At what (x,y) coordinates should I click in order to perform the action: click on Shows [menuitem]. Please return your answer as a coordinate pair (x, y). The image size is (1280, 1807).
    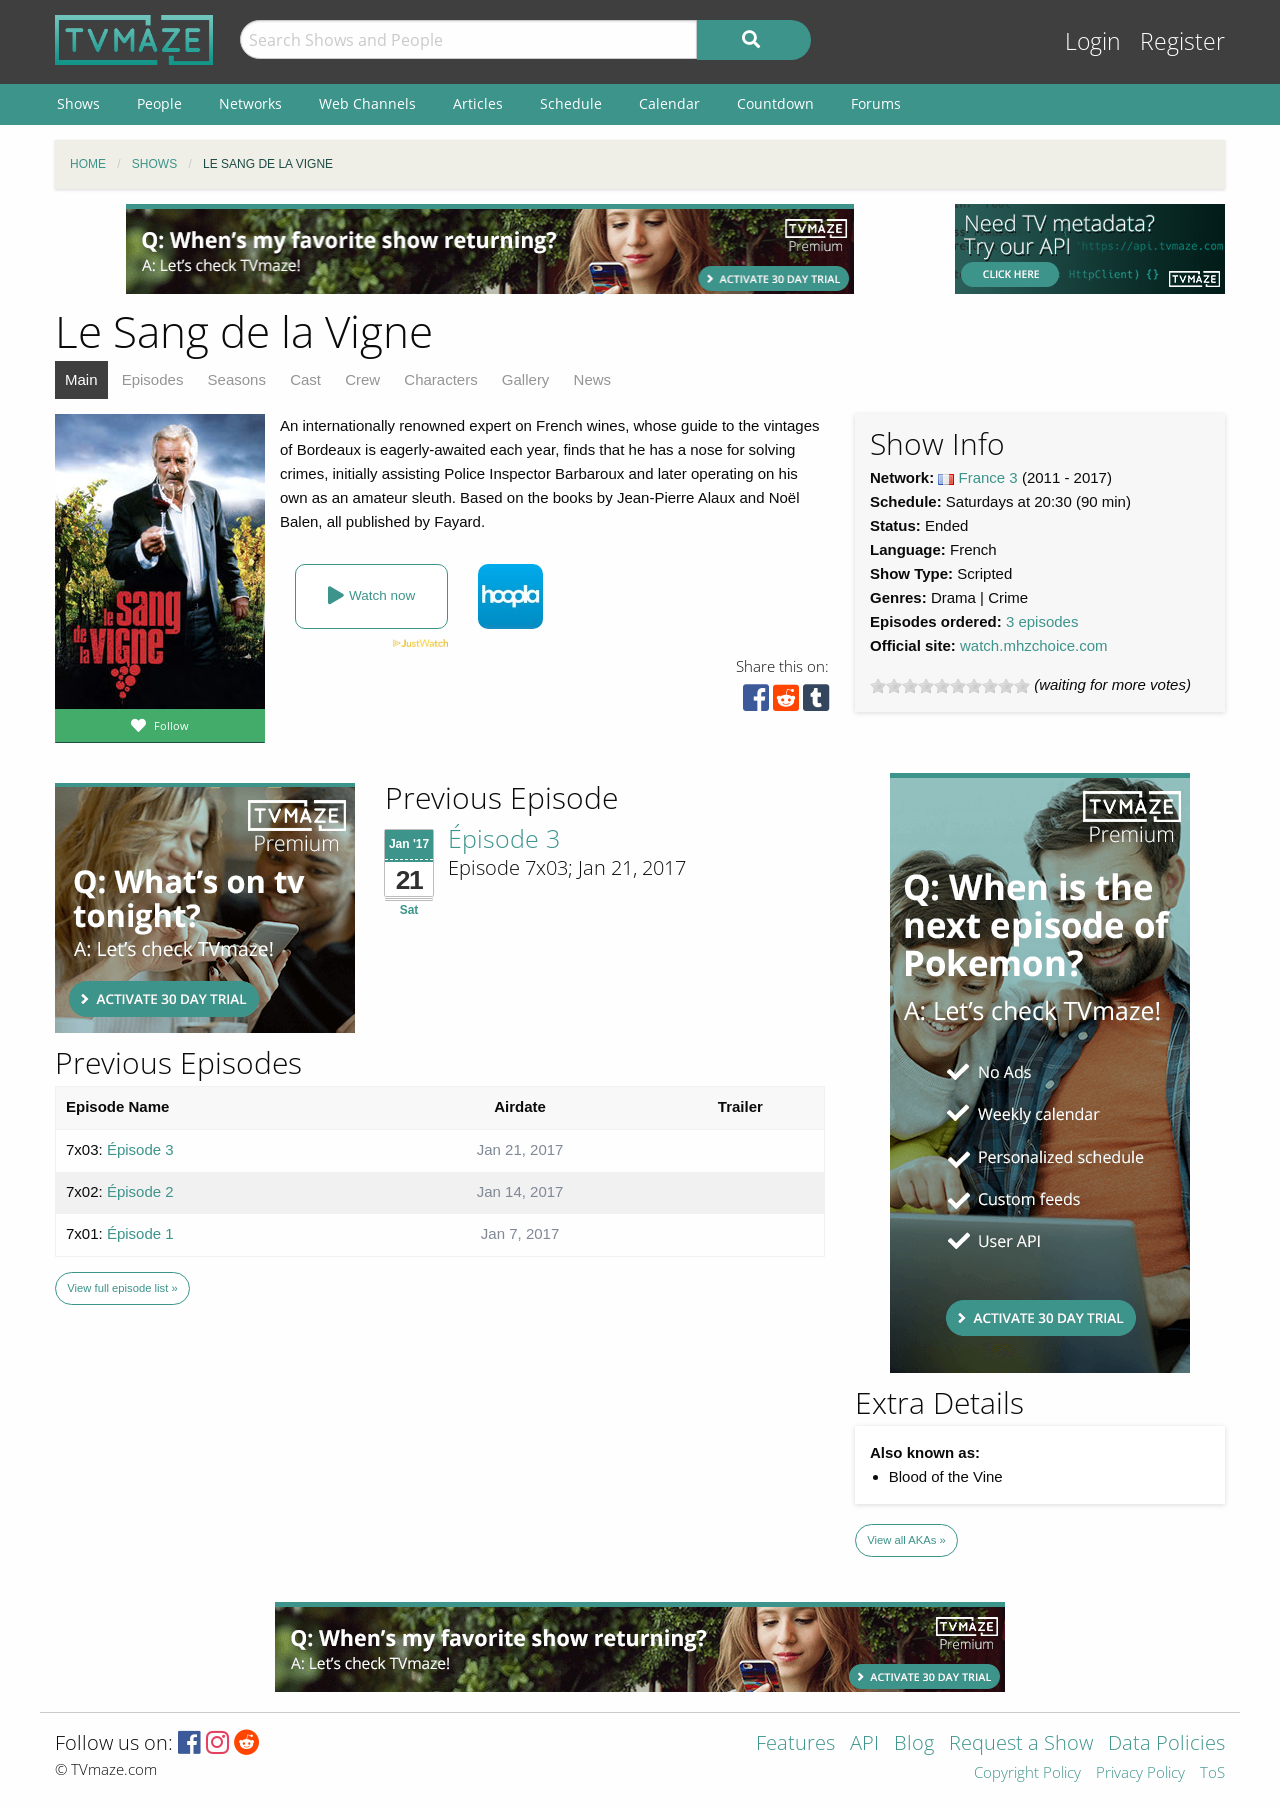
    Looking at the image, I should click on (78, 103).